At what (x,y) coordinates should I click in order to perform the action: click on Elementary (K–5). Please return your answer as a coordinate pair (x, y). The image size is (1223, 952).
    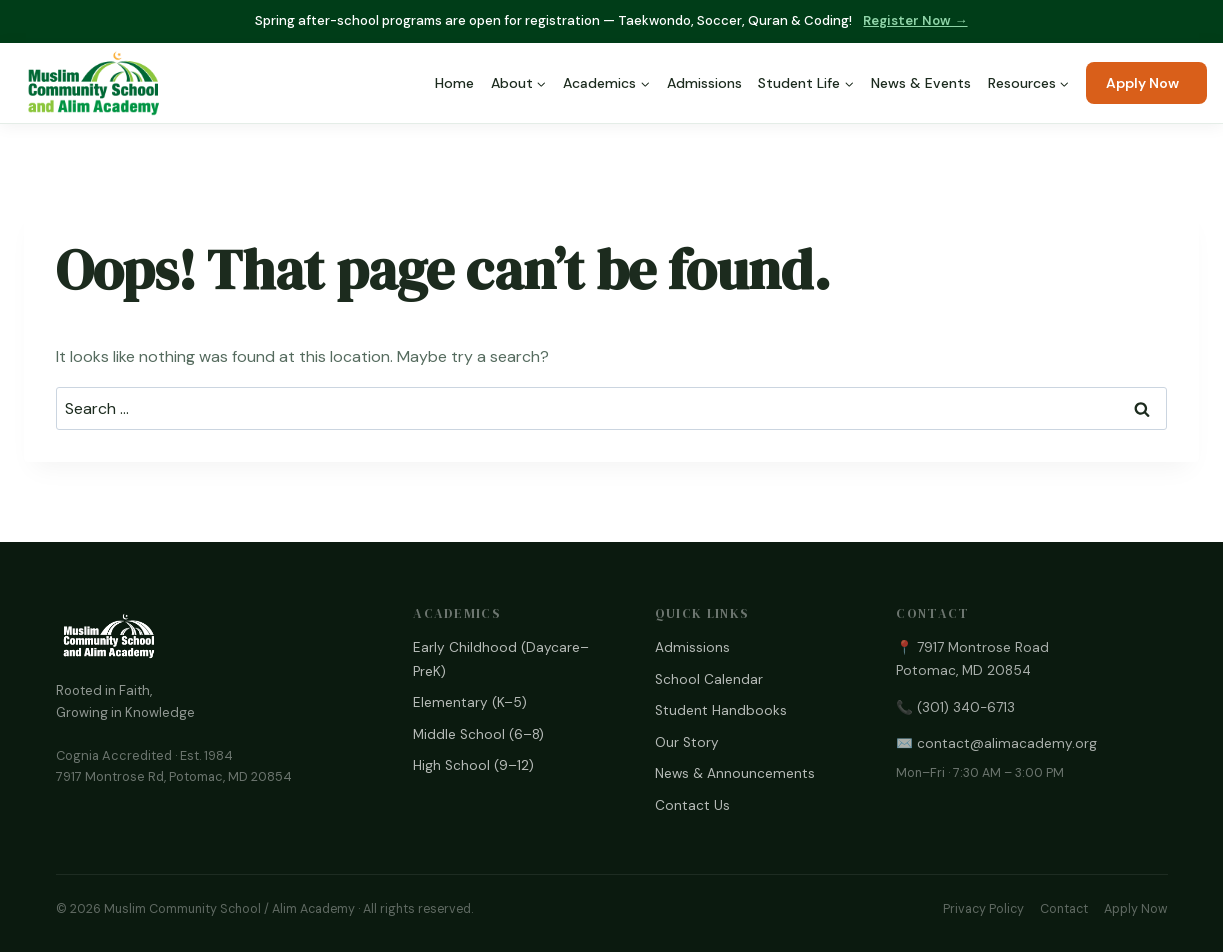
    Looking at the image, I should click on (470, 702).